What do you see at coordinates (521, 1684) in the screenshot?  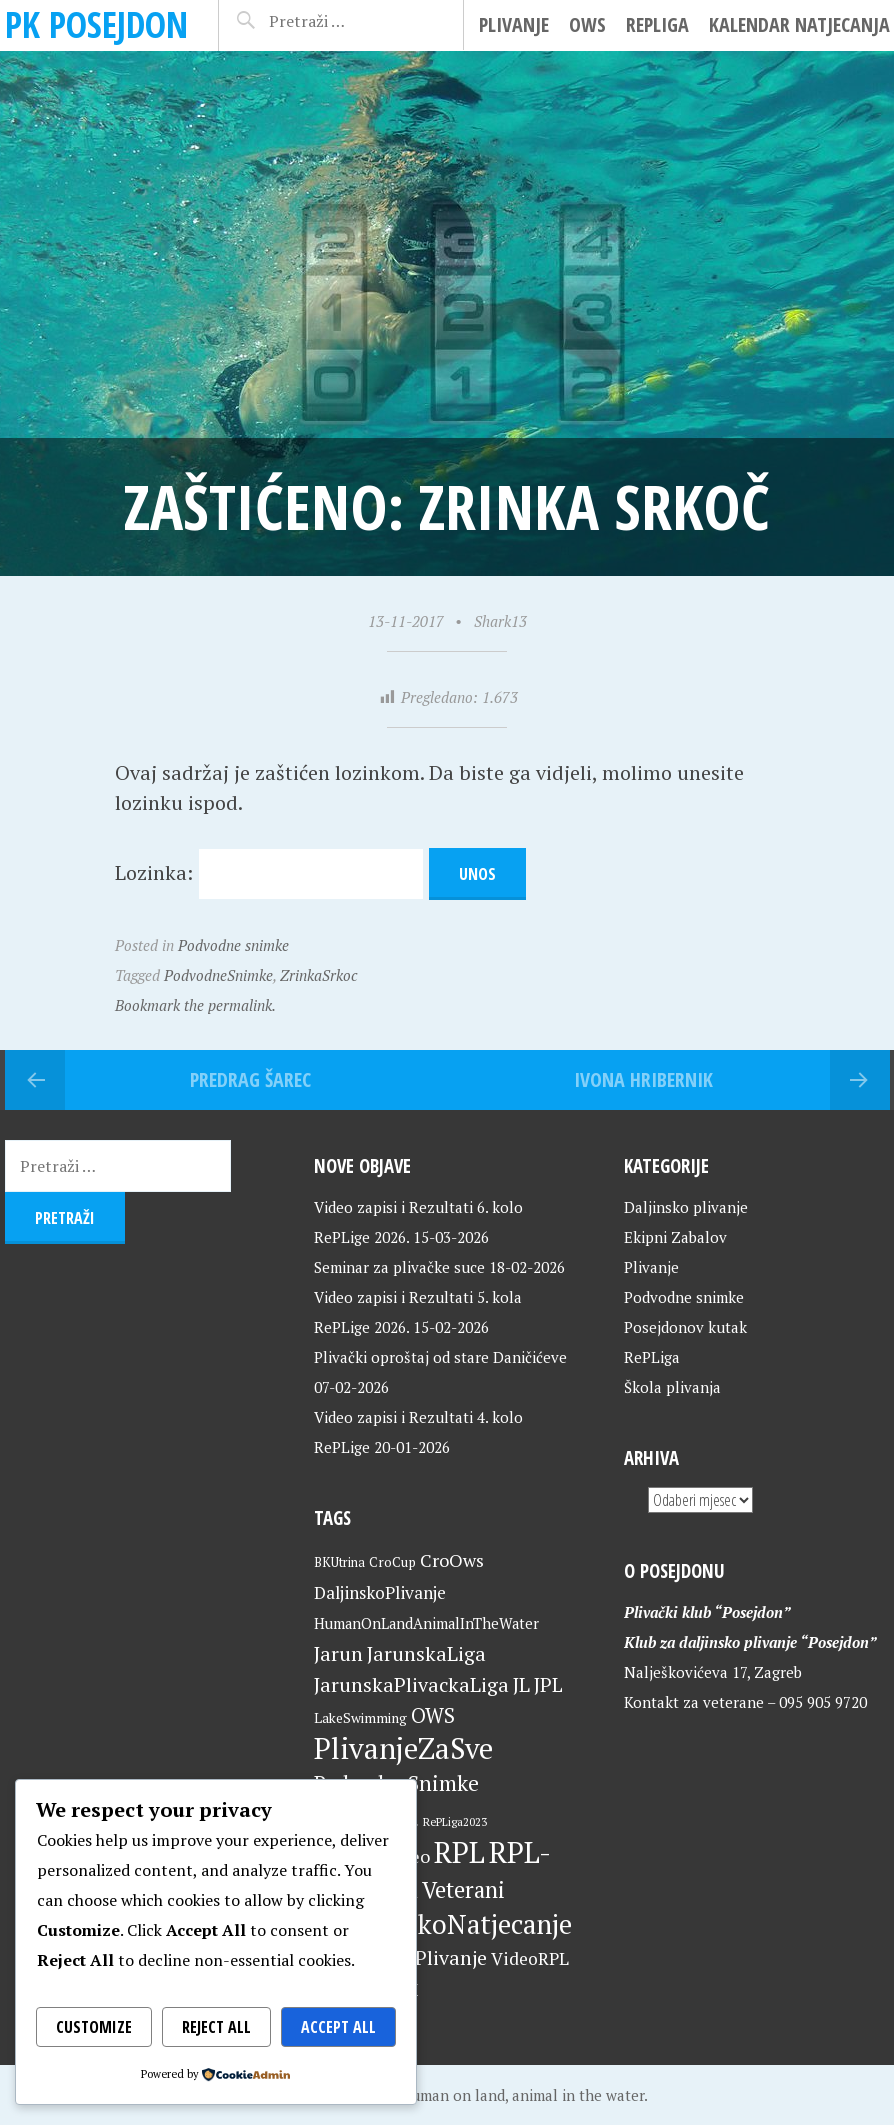 I see `JL [JL (45 stavki)]` at bounding box center [521, 1684].